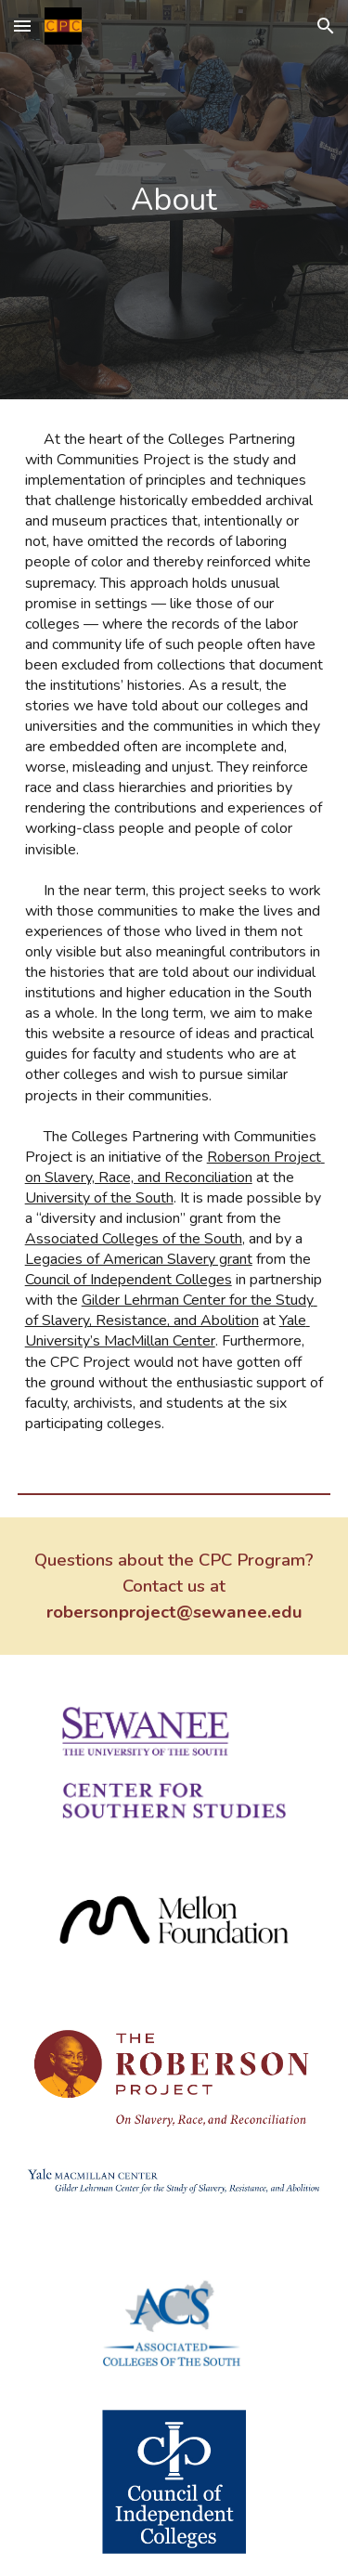 The image size is (348, 2576). What do you see at coordinates (99, 1198) in the screenshot?
I see `University of the South` at bounding box center [99, 1198].